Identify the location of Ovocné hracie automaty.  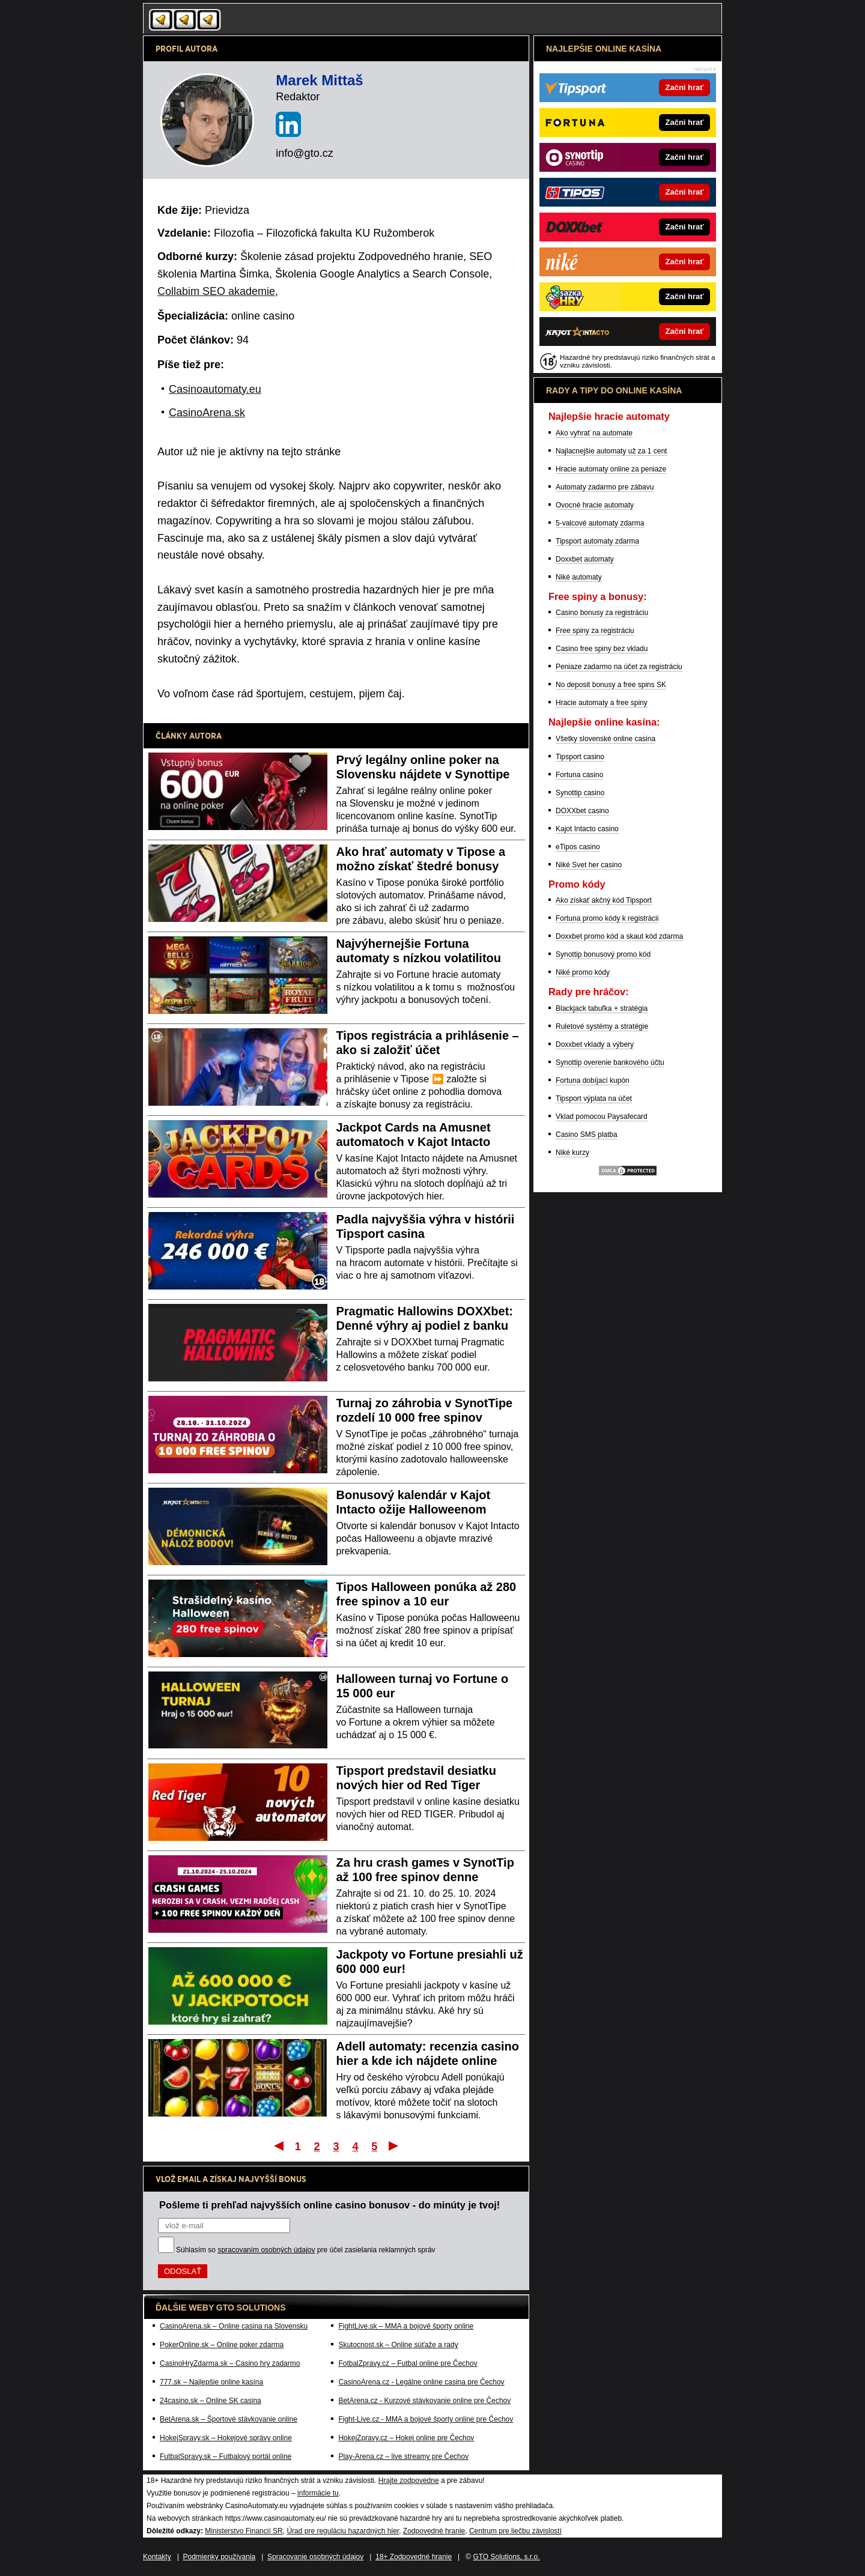
(595, 505).